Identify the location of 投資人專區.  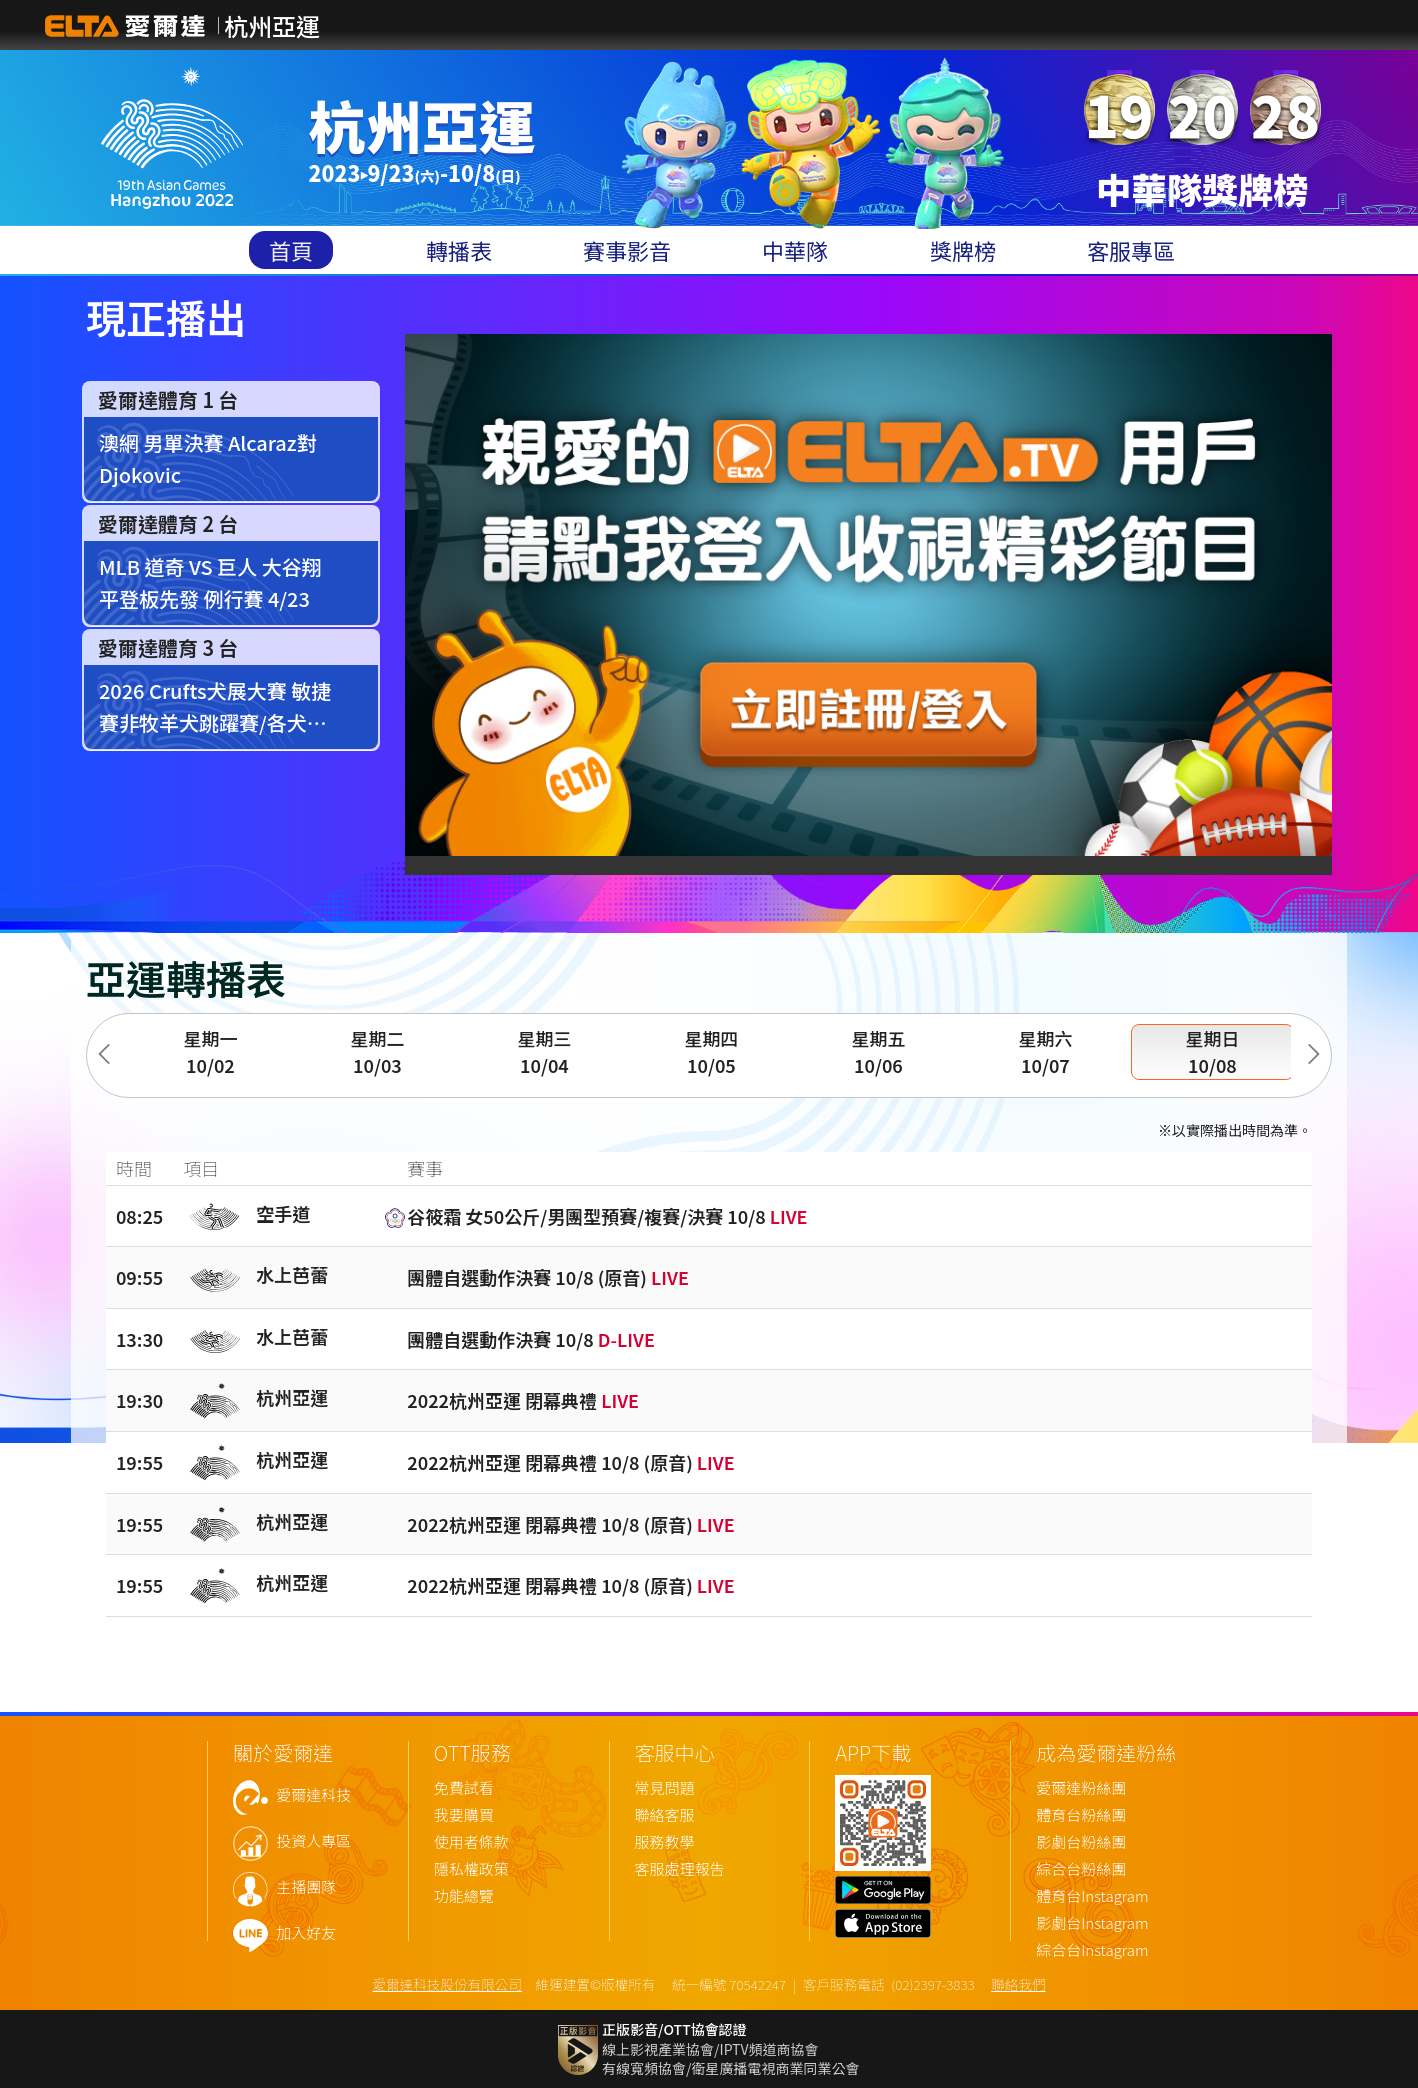
(313, 1841).